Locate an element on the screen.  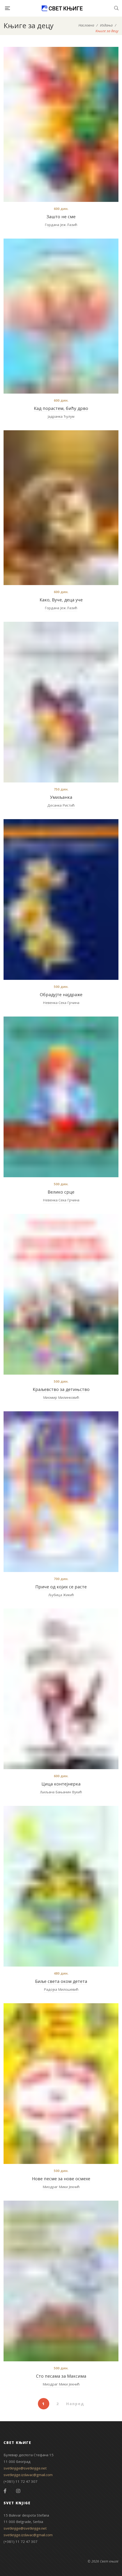
Умиљанкa is located at coordinates (61, 797).